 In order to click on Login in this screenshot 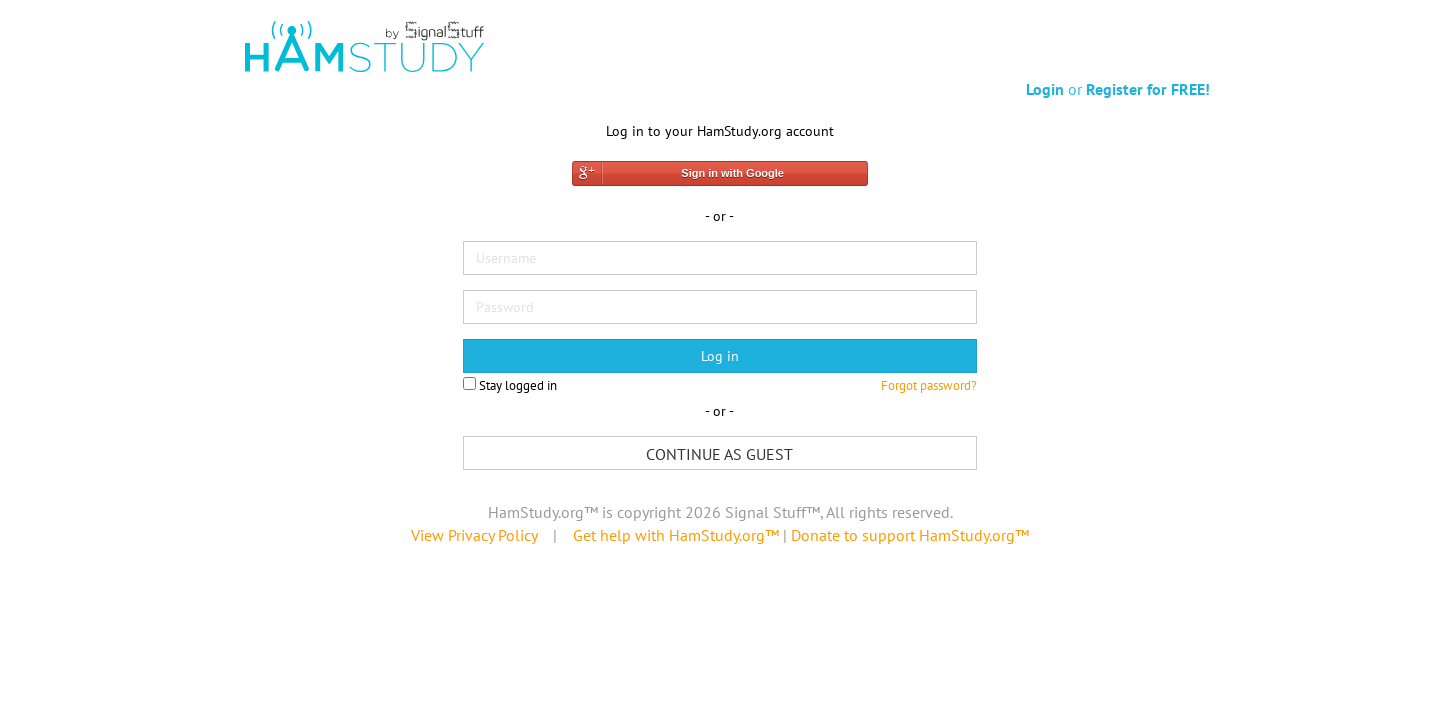, I will do `click(1045, 89)`.